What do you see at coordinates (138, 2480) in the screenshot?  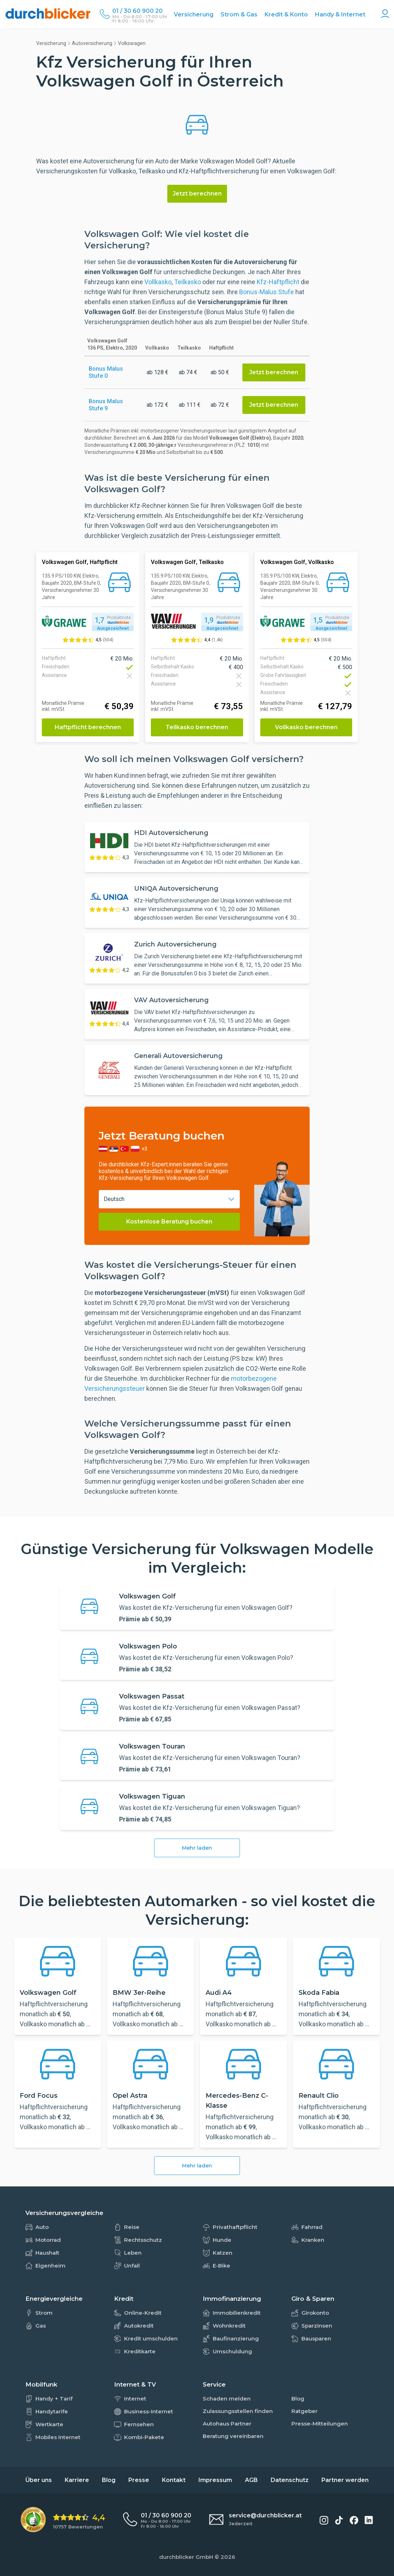 I see `Presse` at bounding box center [138, 2480].